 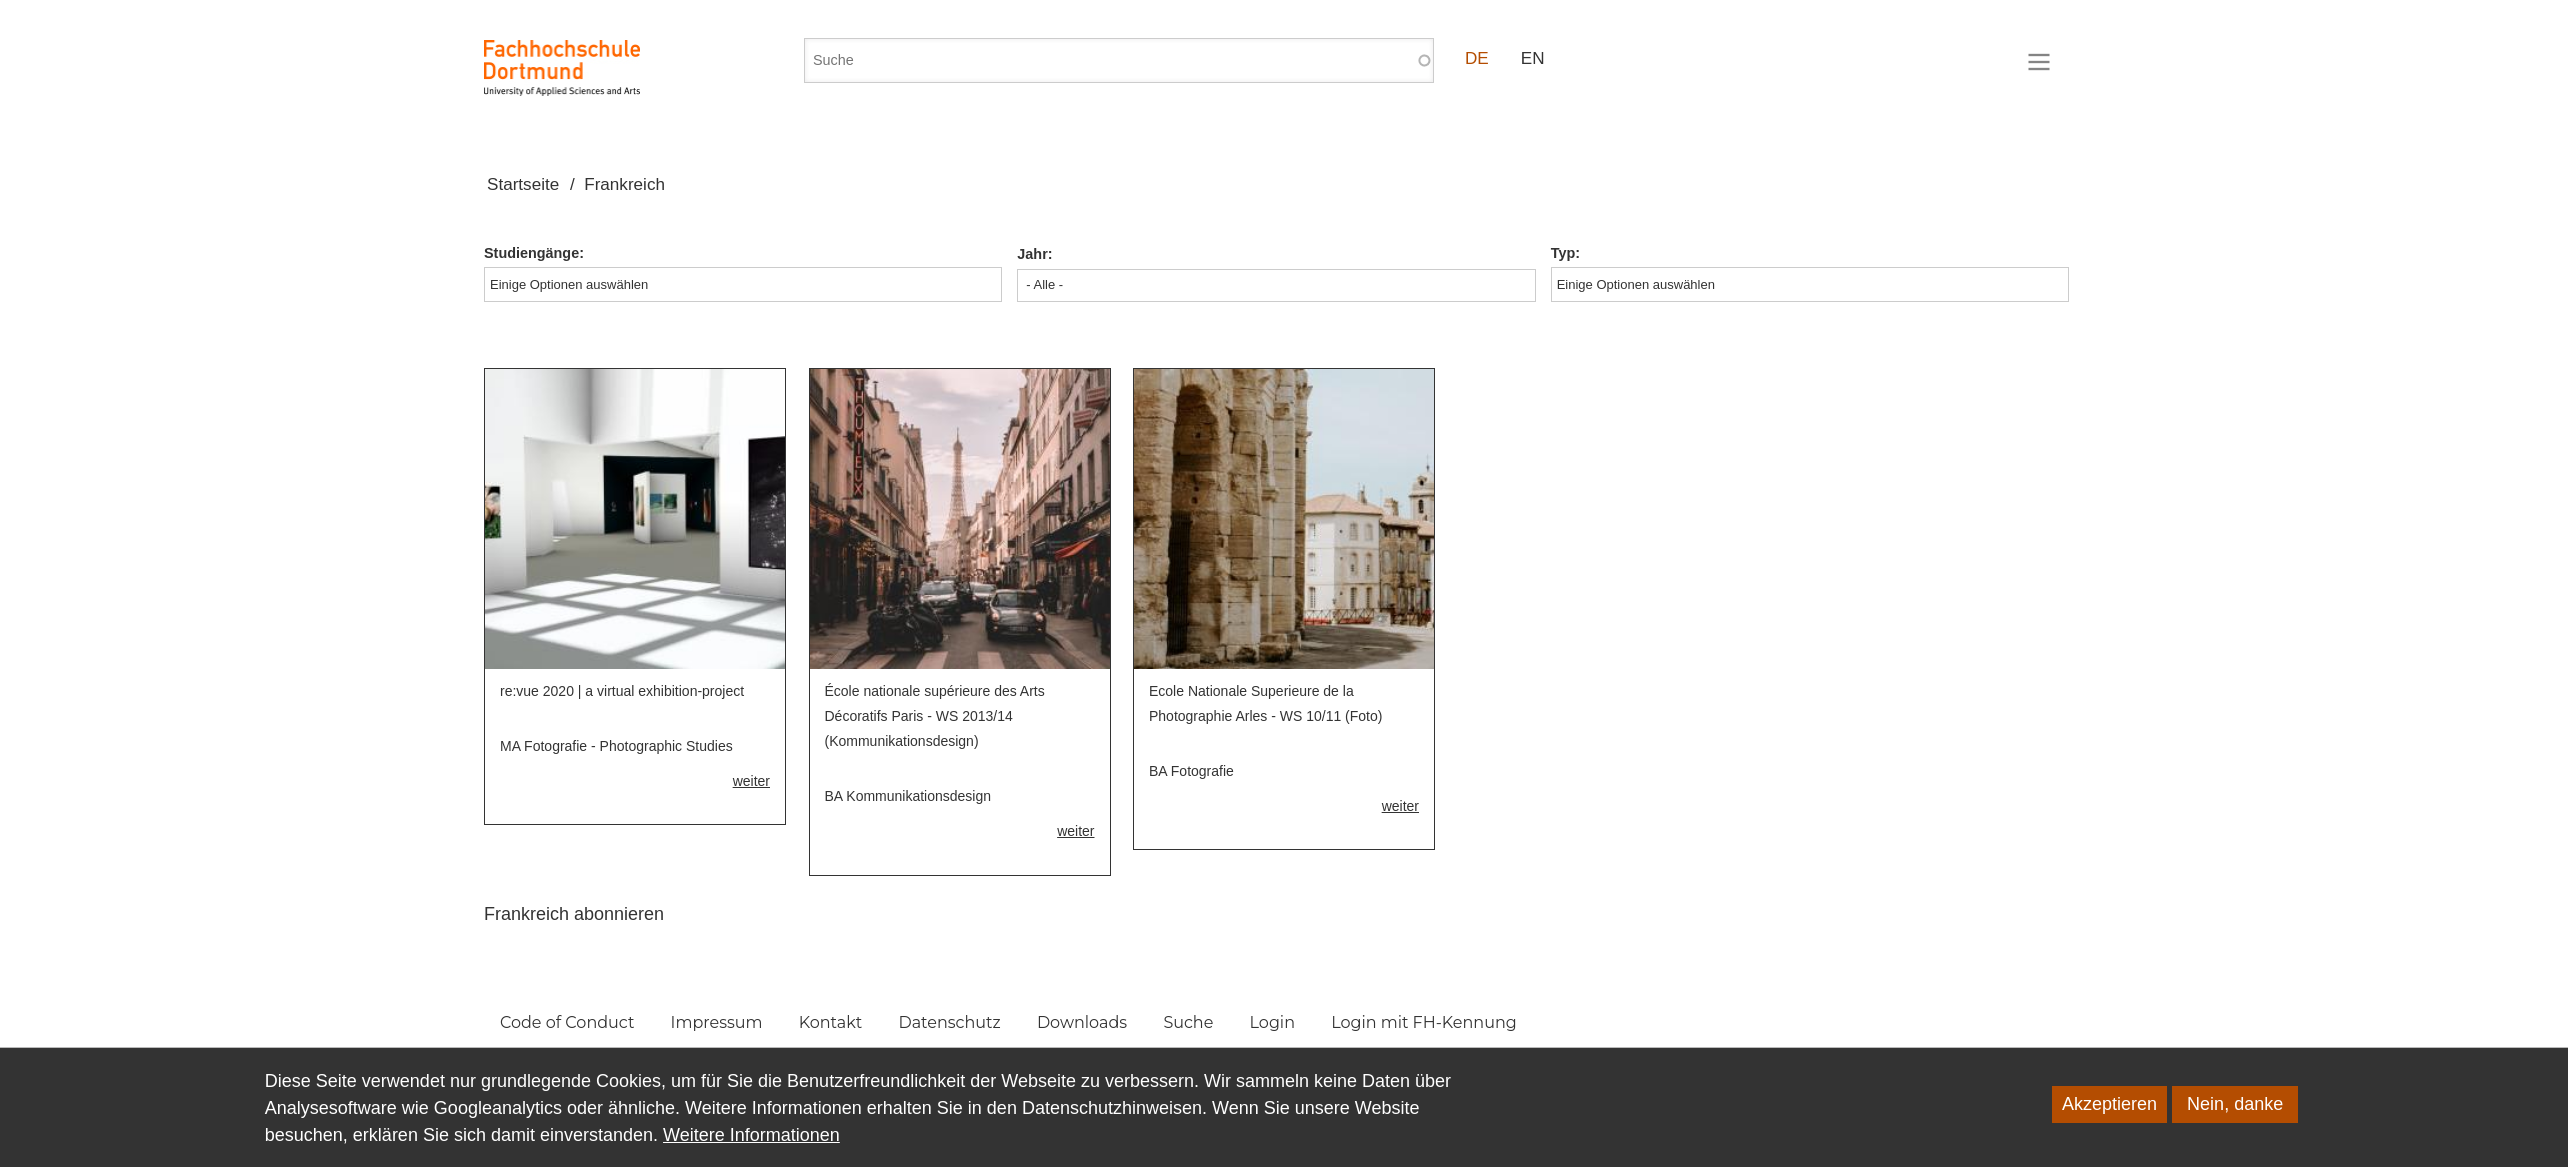 What do you see at coordinates (831, 1022) in the screenshot?
I see `Kontakt [menuitem]` at bounding box center [831, 1022].